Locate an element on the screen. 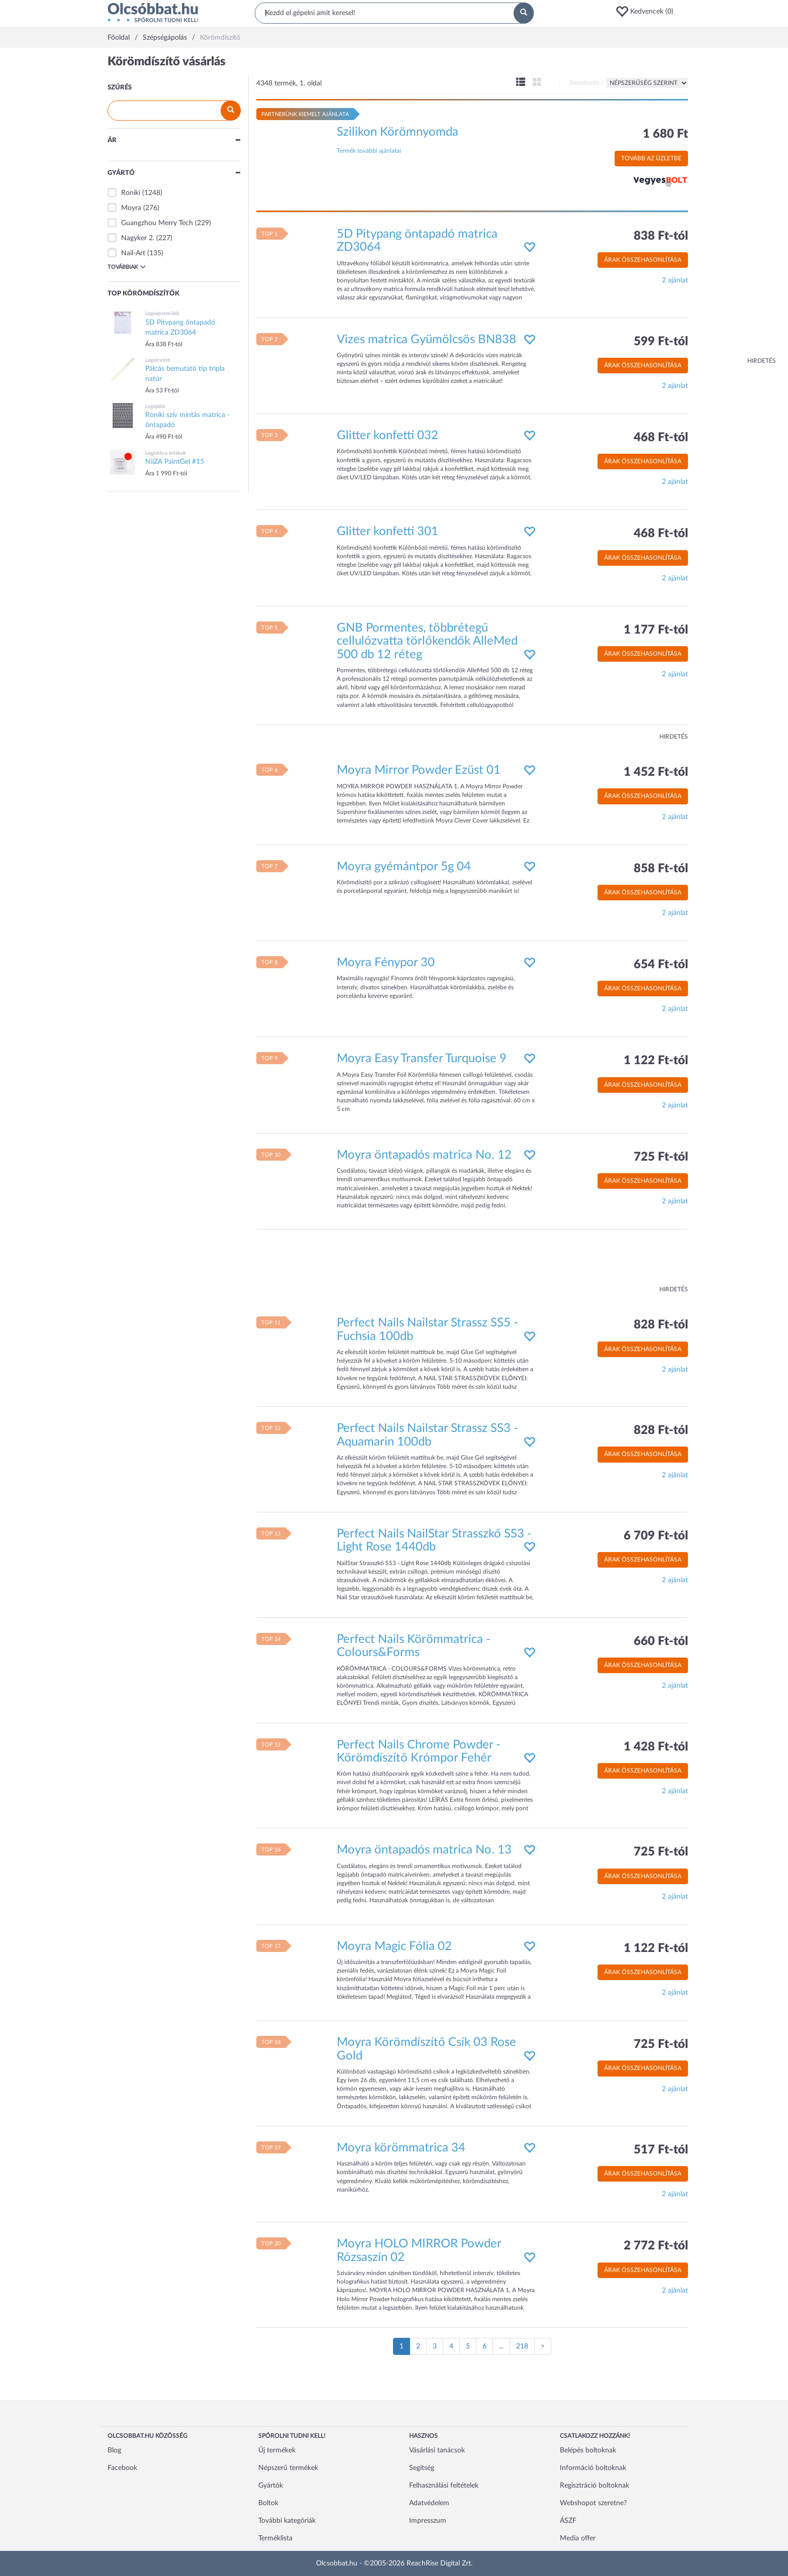  828 Ft-tól is located at coordinates (661, 1325).